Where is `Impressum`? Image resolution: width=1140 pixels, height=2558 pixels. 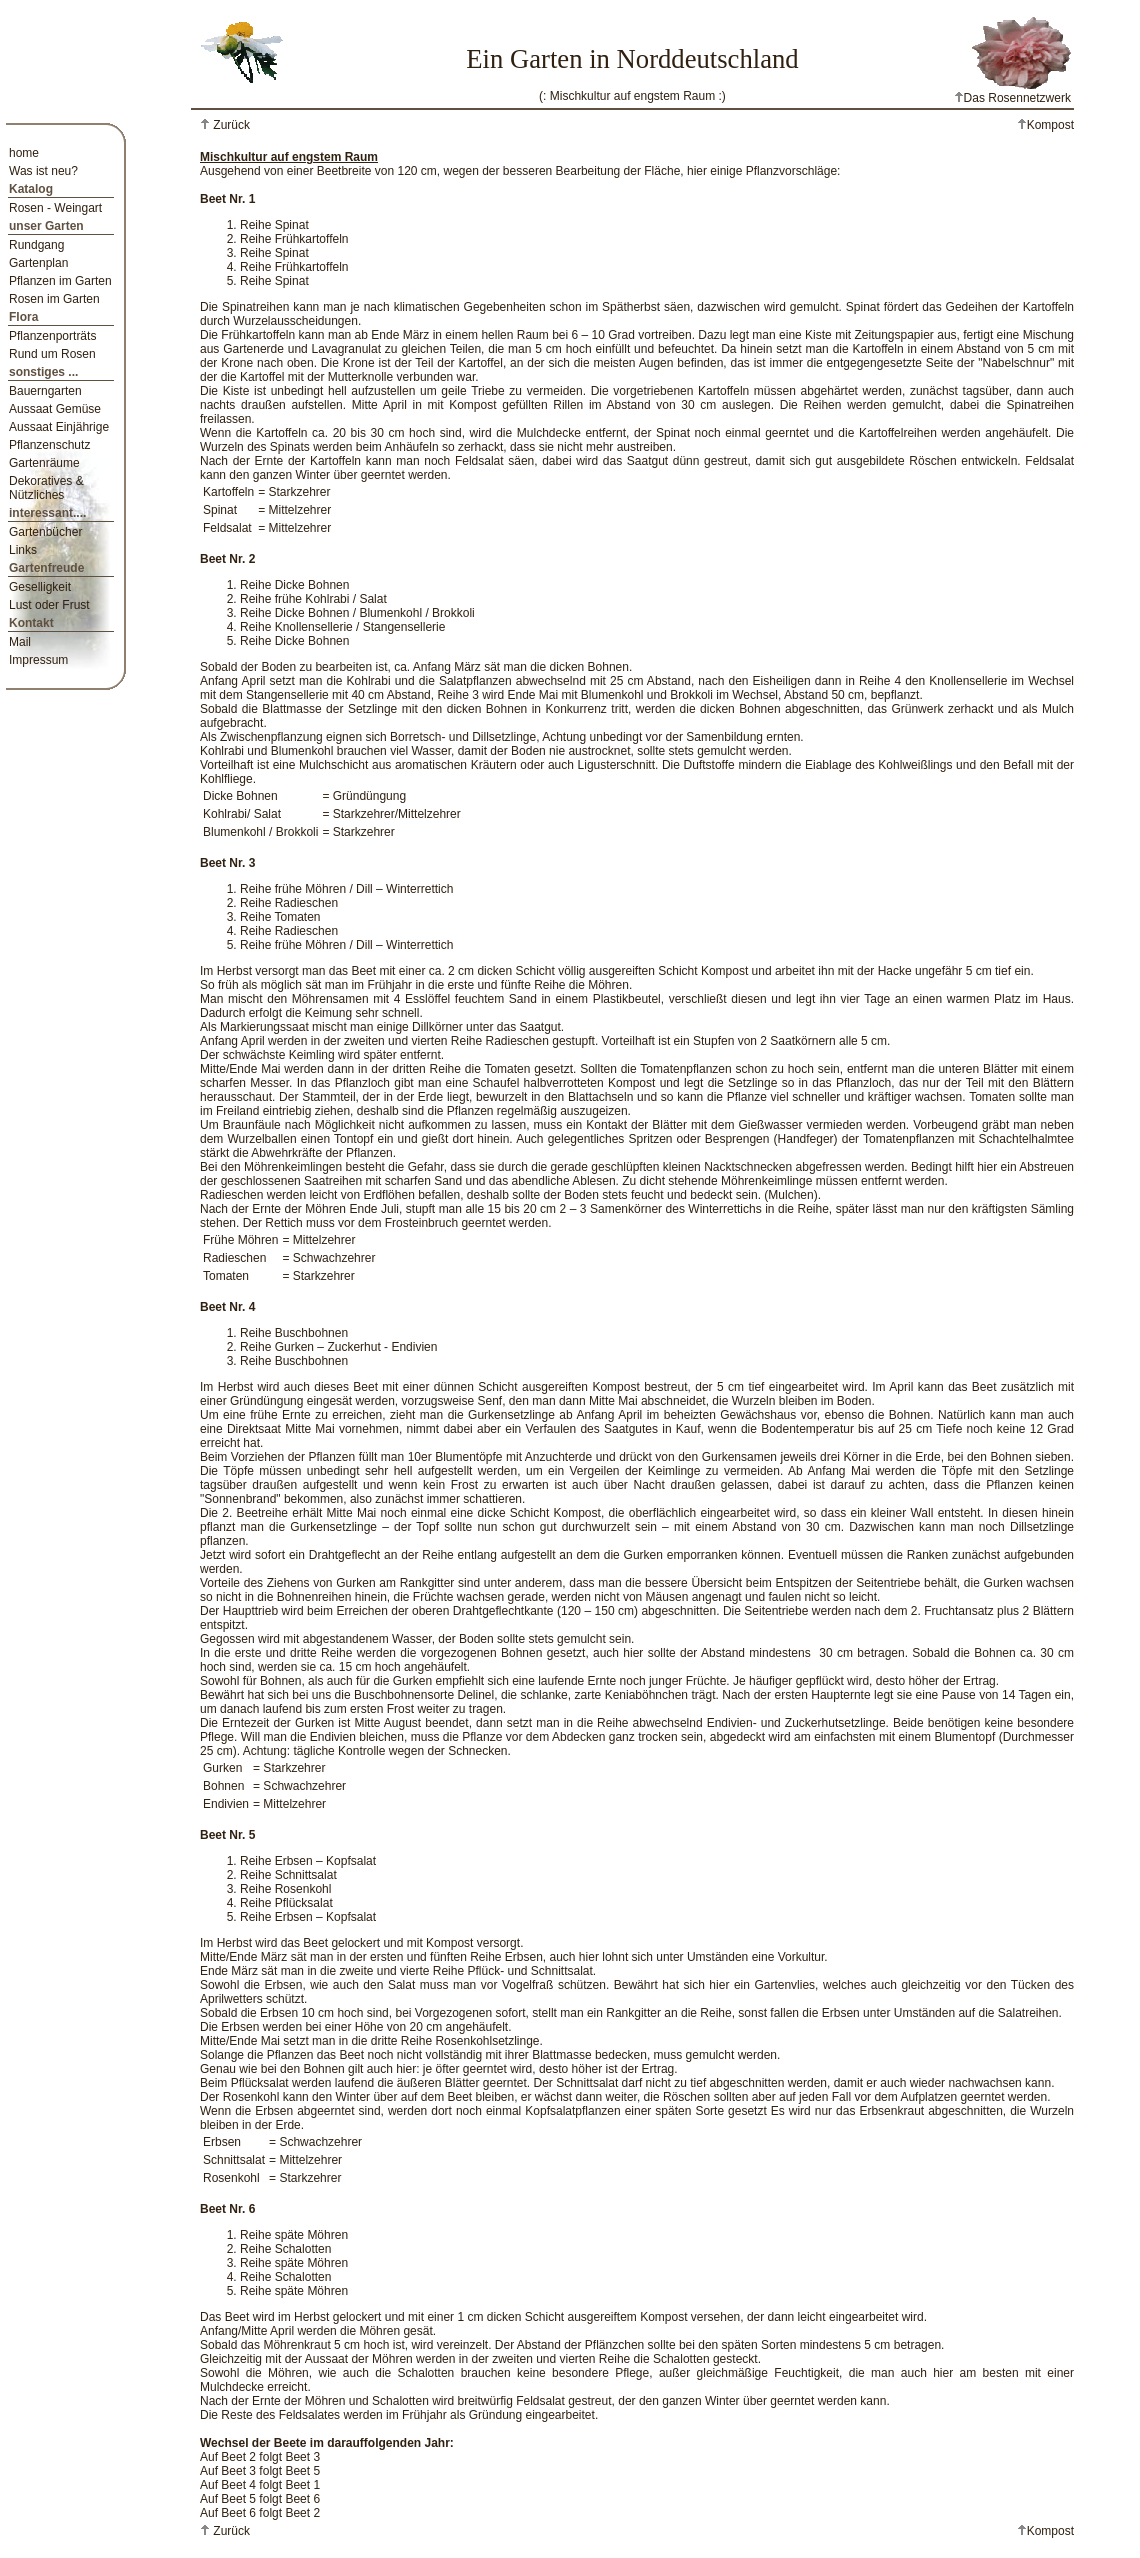
Impressum is located at coordinates (38, 660).